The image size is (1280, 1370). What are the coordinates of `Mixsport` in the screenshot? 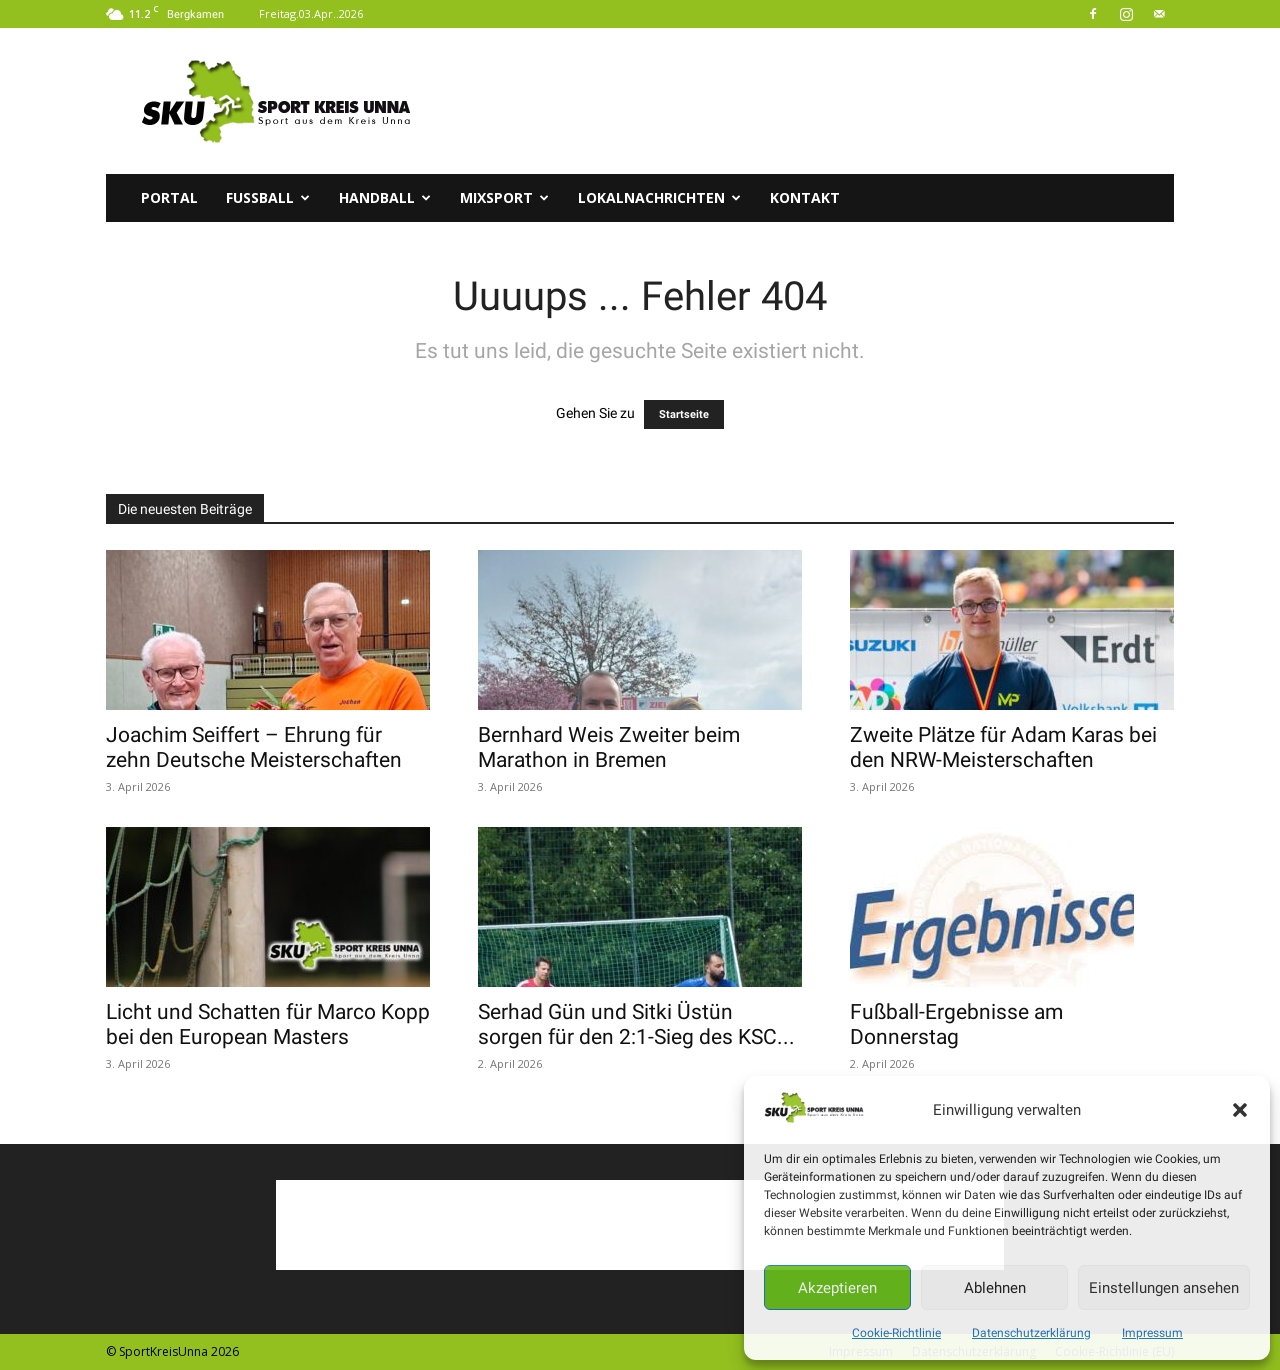 It's located at (504, 197).